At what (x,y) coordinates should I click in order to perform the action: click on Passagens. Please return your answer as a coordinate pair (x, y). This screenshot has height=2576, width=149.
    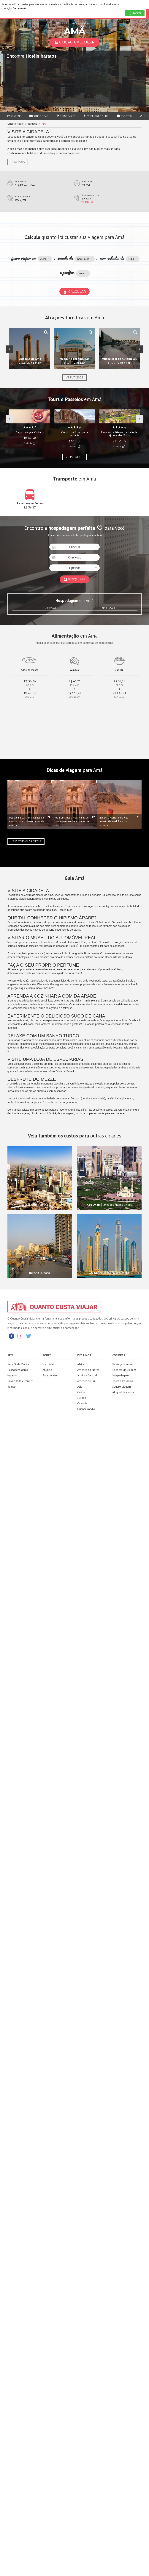
    Looking at the image, I should click on (12, 116).